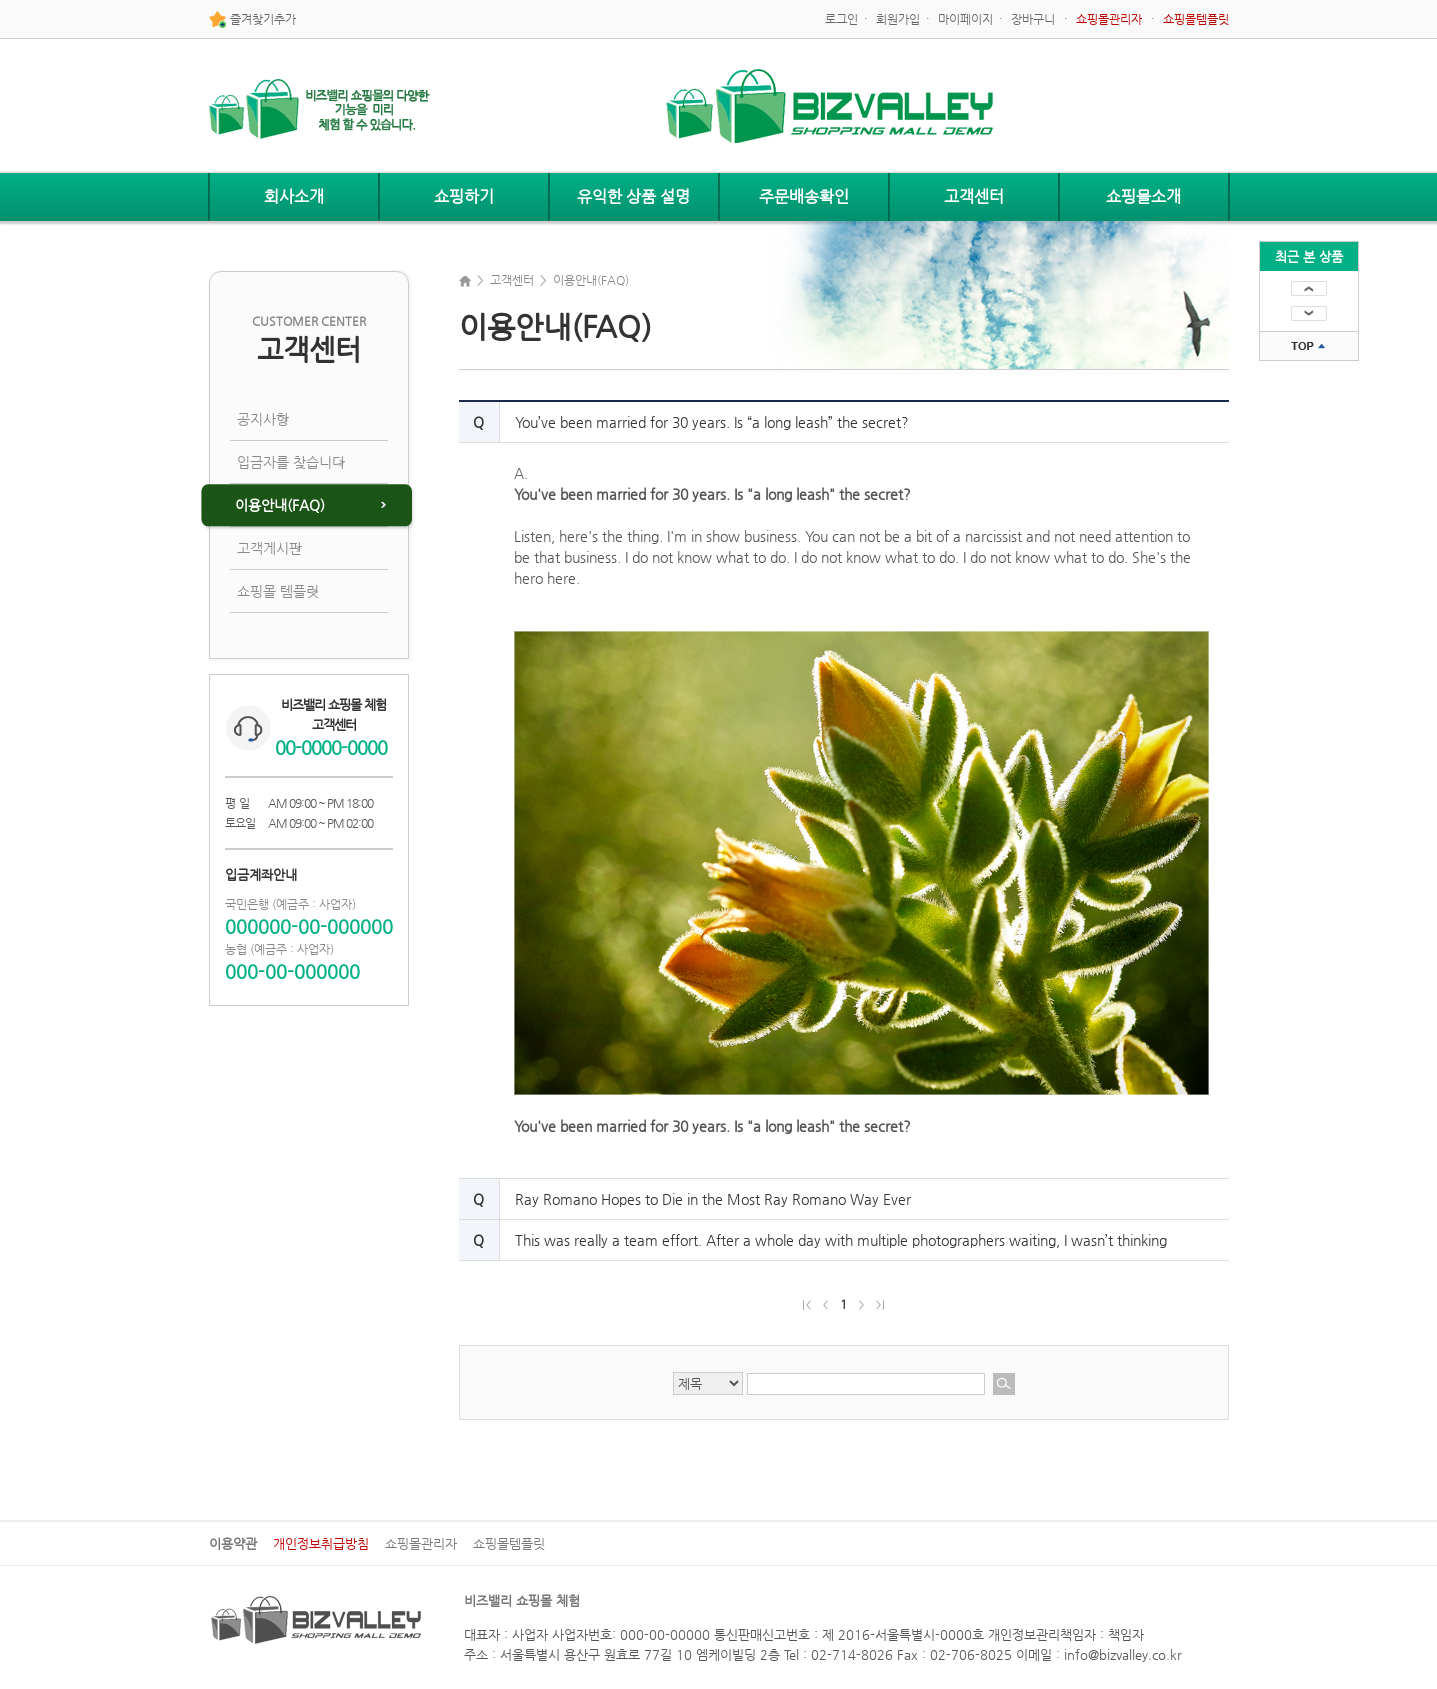 The width and height of the screenshot is (1437, 1689). I want to click on 장바구니, so click(1033, 19).